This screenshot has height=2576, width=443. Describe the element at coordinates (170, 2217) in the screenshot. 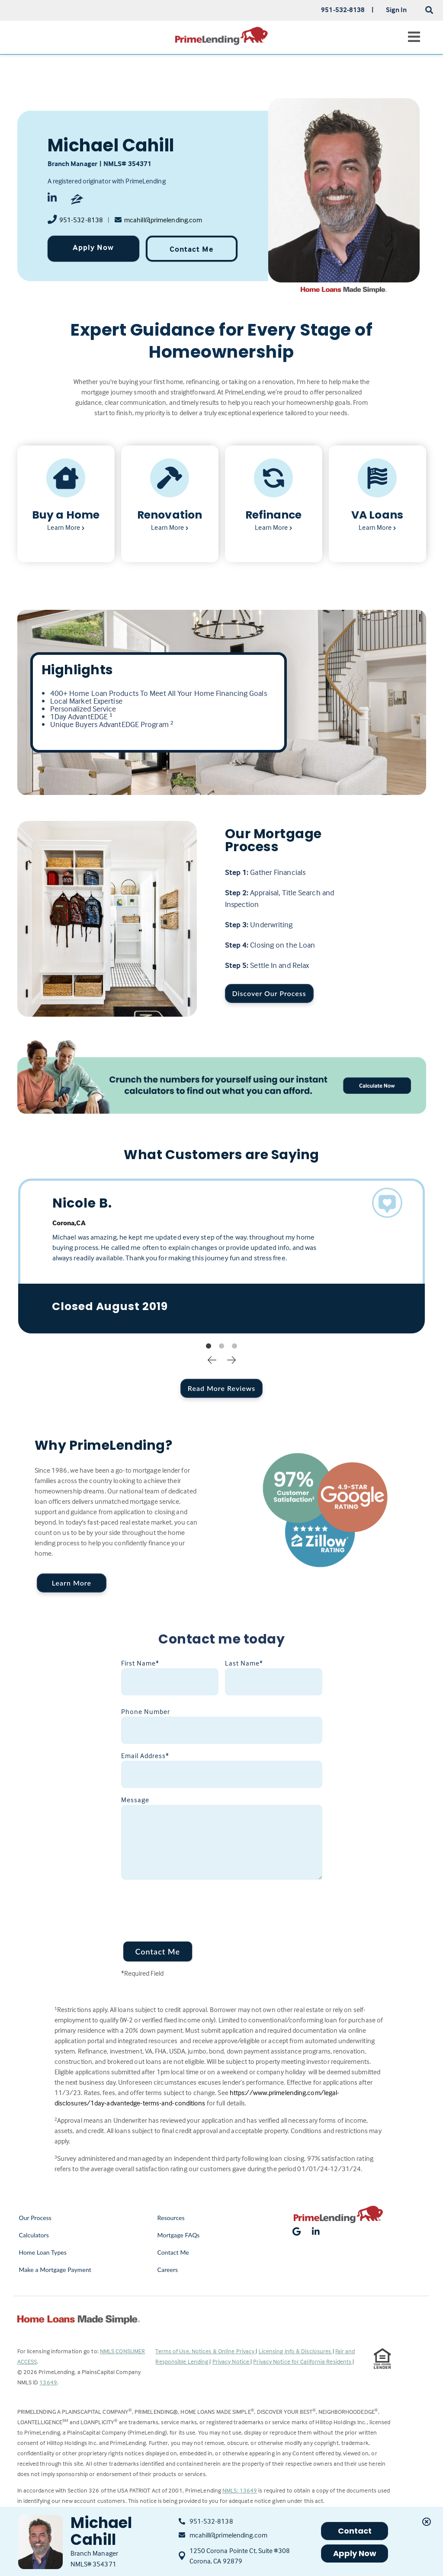

I see `Resources` at that location.